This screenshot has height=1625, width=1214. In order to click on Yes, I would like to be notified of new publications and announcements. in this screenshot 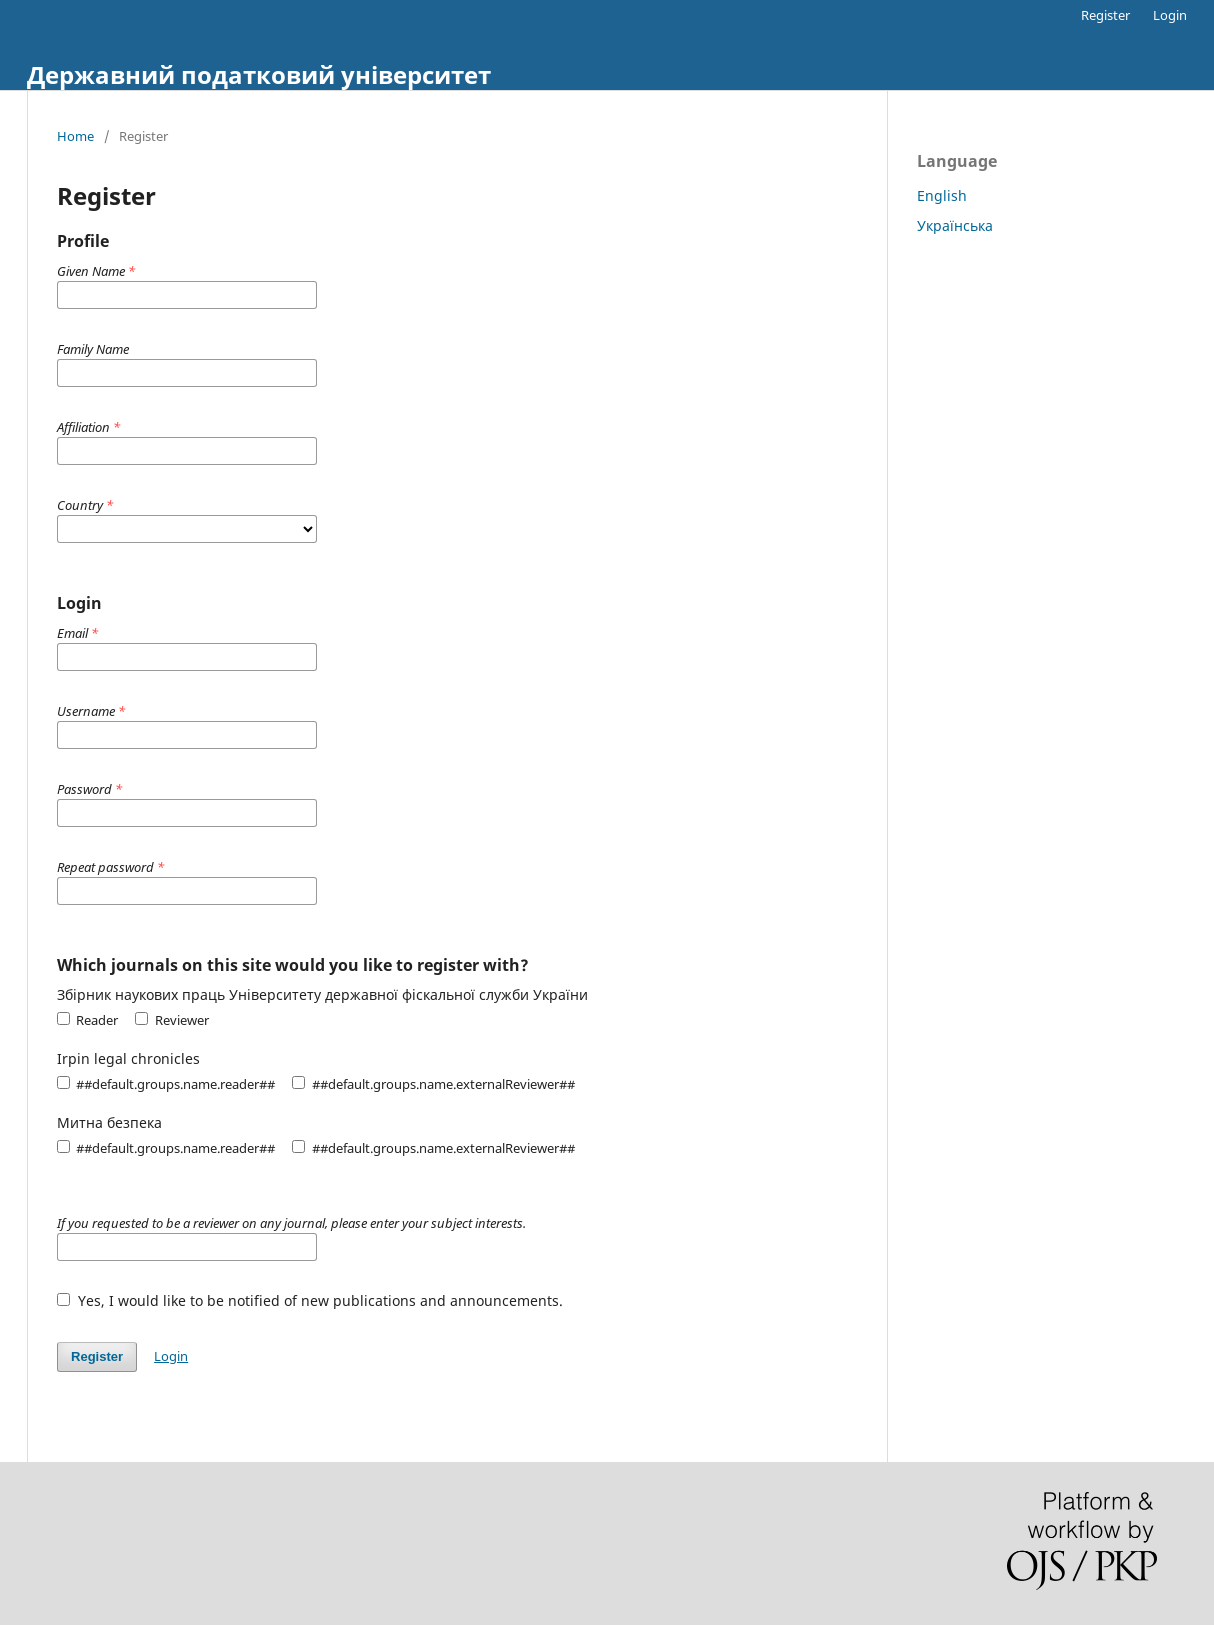, I will do `click(310, 1300)`.